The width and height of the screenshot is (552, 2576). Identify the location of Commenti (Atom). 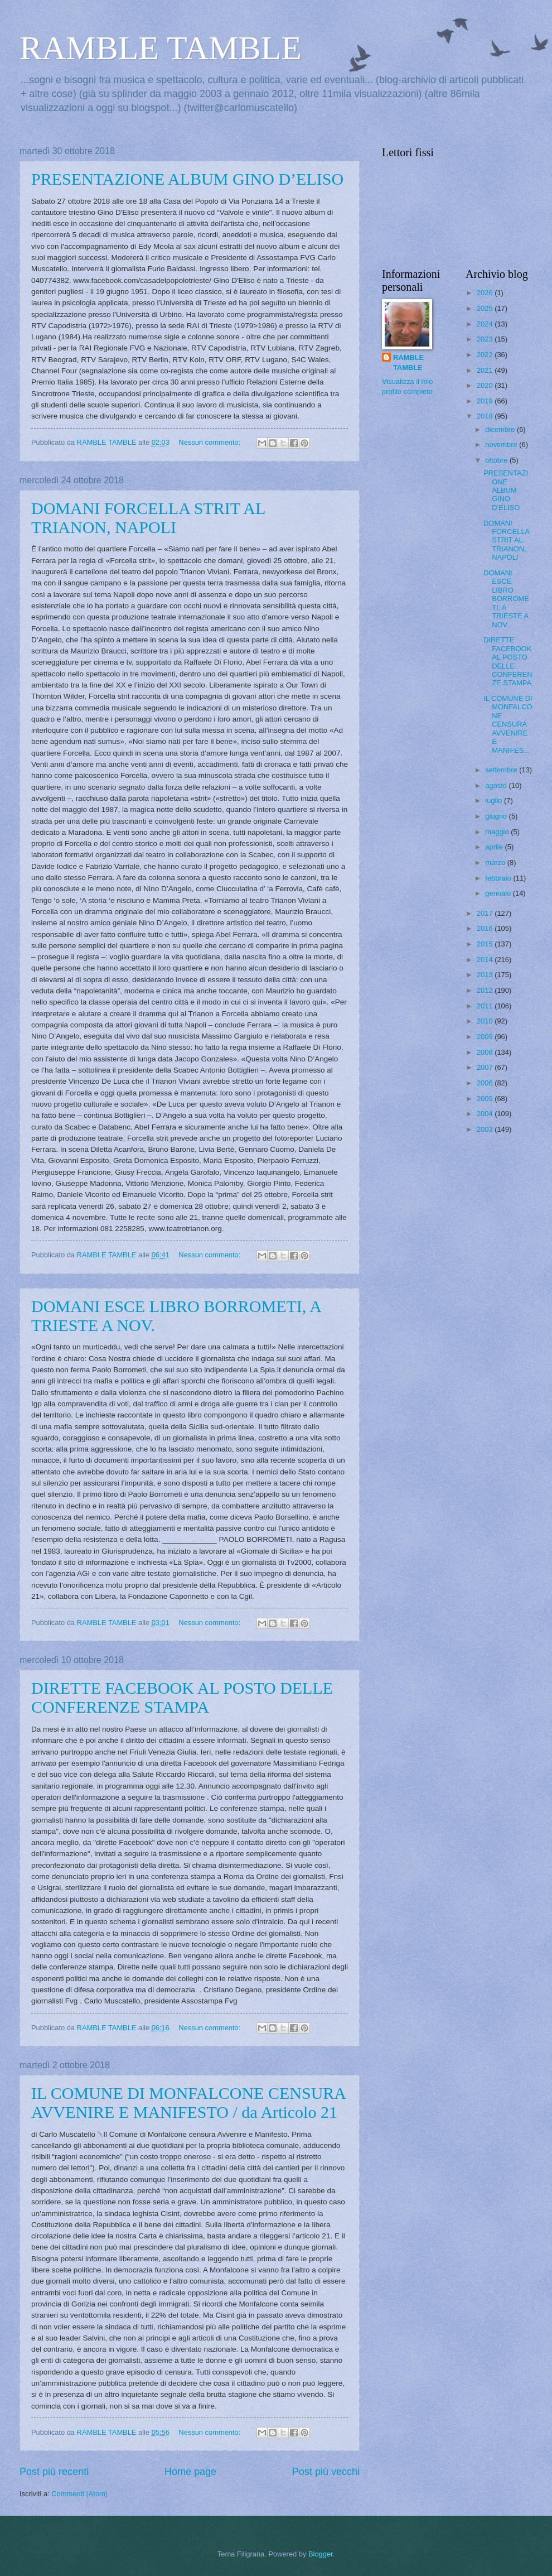
(79, 2494).